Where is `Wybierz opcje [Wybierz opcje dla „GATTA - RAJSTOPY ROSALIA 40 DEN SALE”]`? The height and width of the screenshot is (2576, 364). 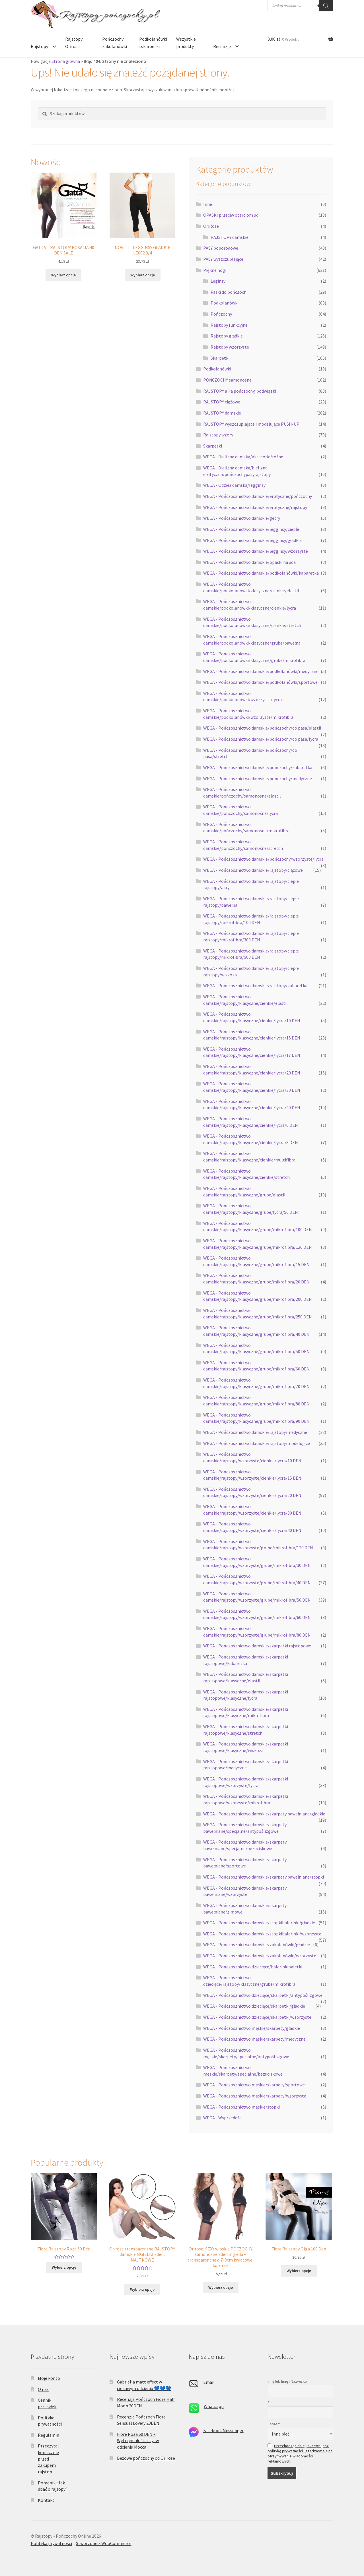 Wybierz opcje [Wybierz opcje dla „GATTA - RAJSTOPY ROSALIA 40 DEN SALE”] is located at coordinates (63, 275).